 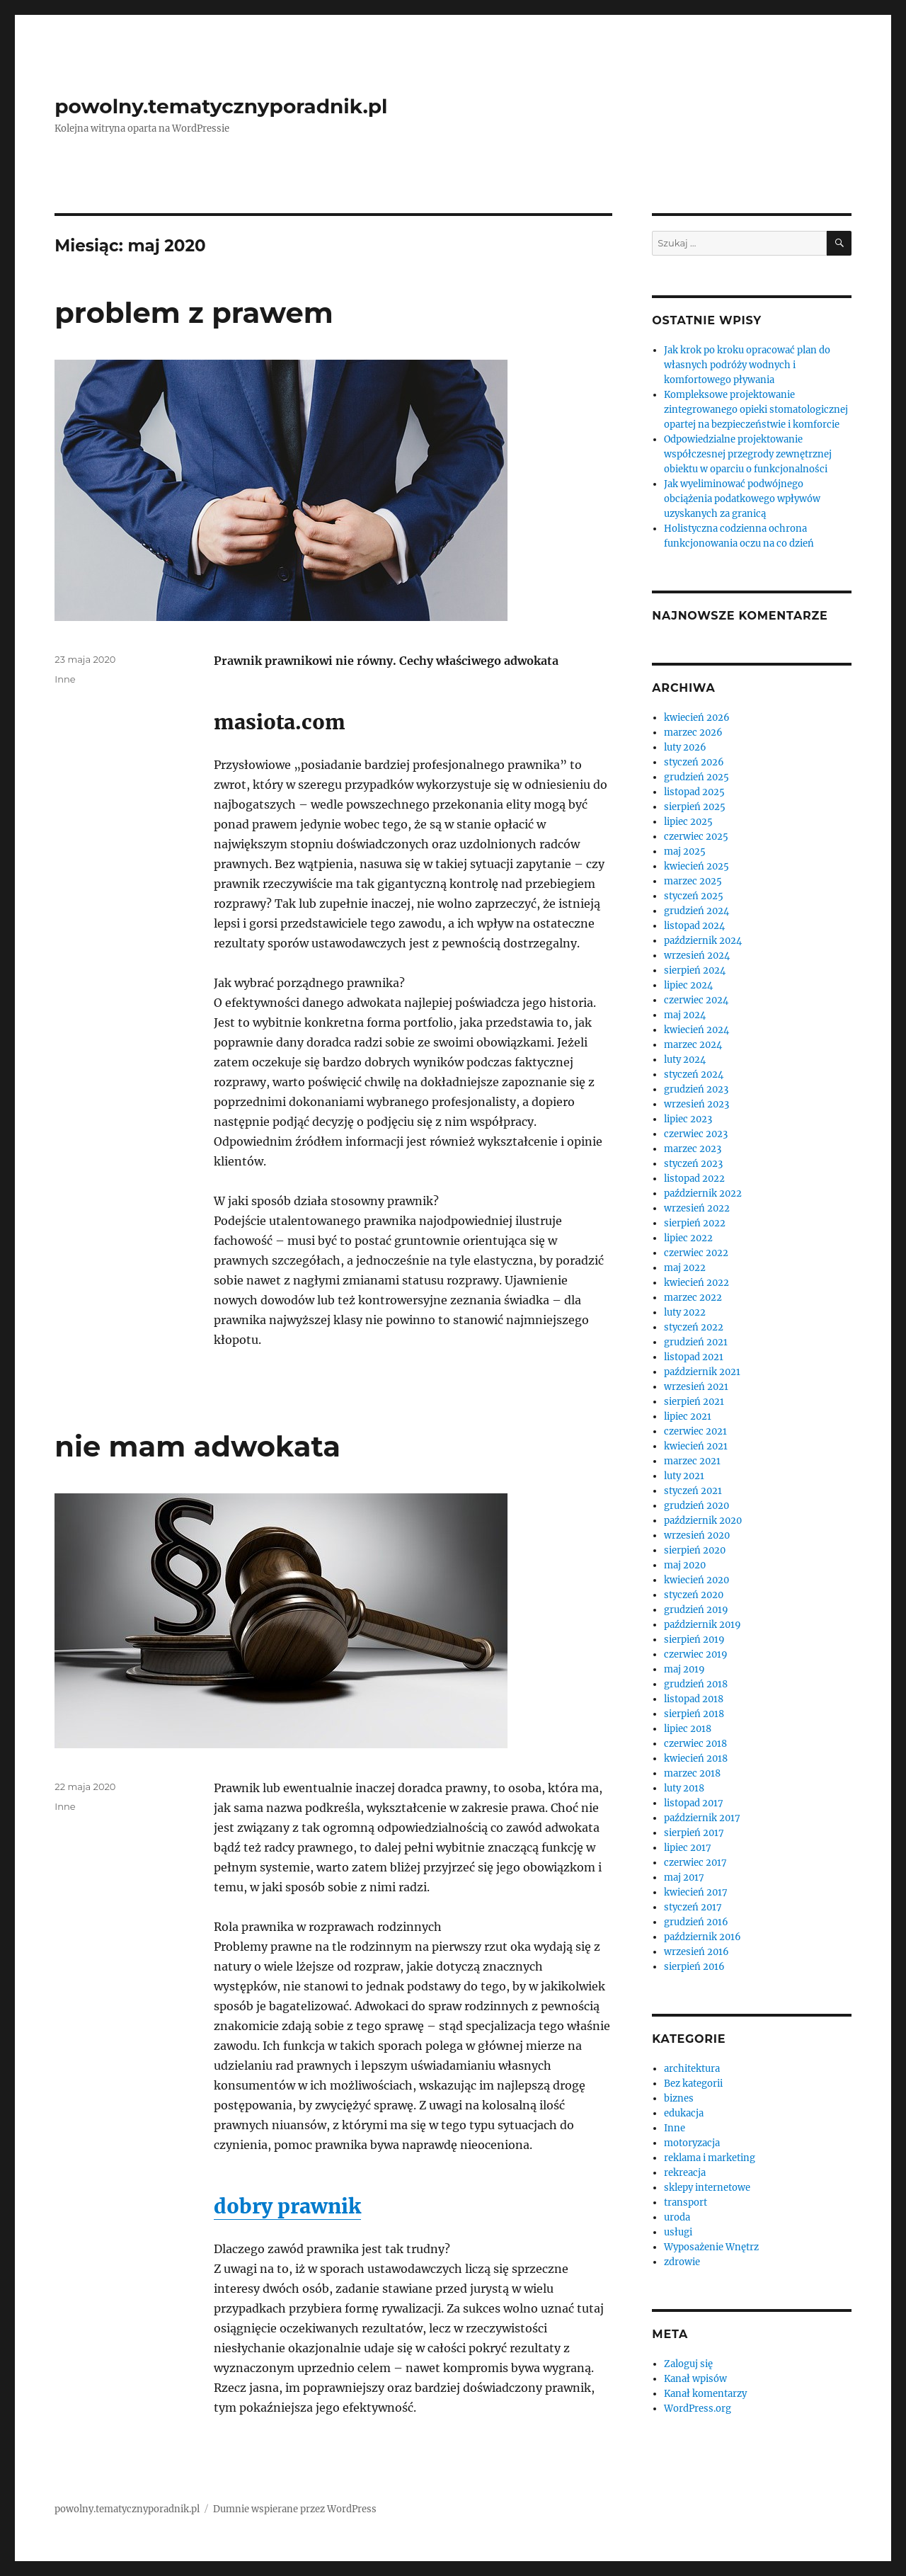 I want to click on czerwiec 2023, so click(x=696, y=1134).